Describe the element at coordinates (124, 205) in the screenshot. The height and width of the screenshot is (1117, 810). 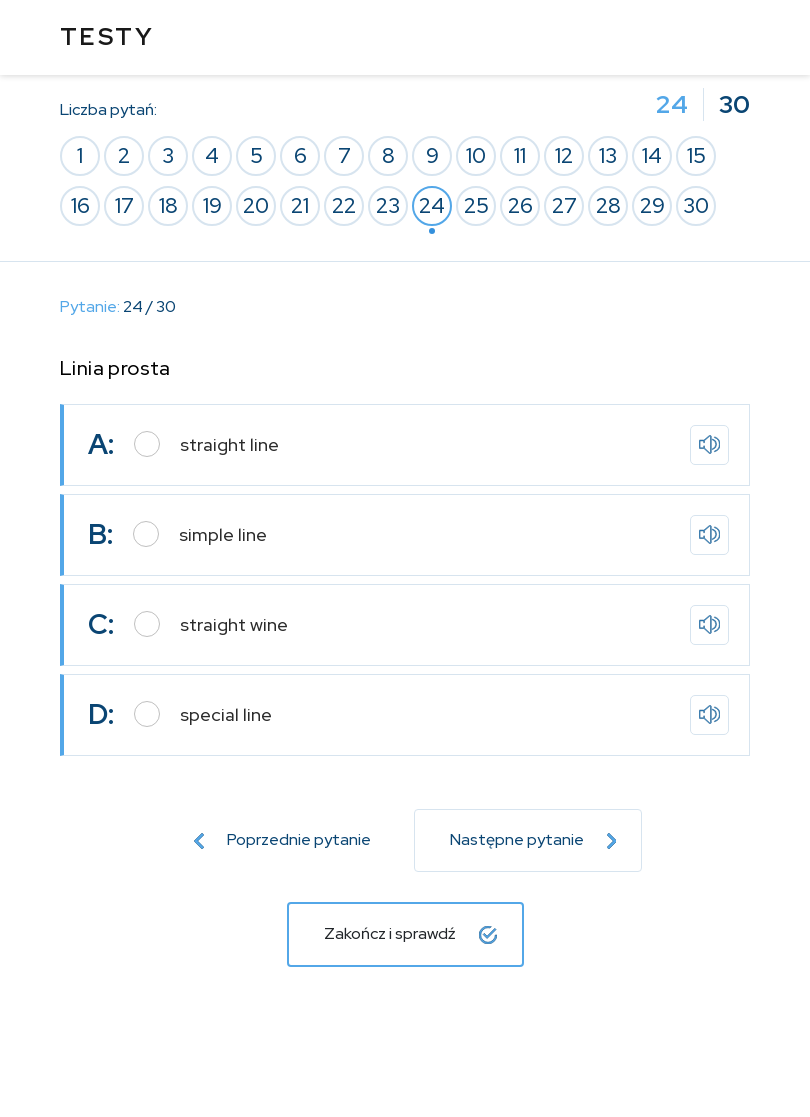
I see `17` at that location.